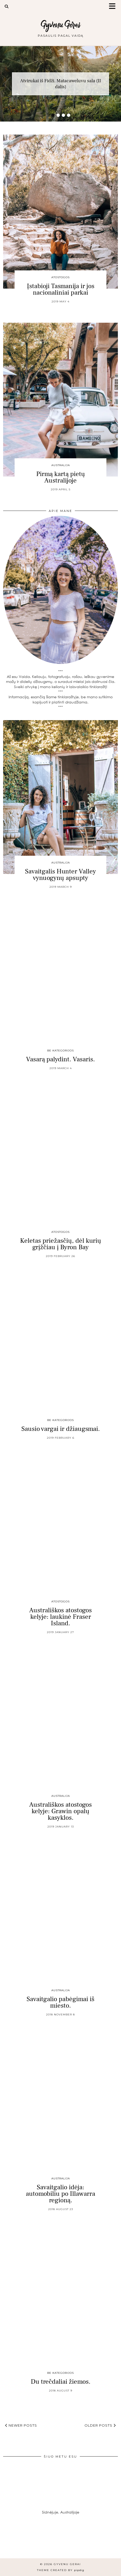 The image size is (121, 2576). Describe the element at coordinates (60, 477) in the screenshot. I see `Pirmą kartą pietų Australijoje` at that location.